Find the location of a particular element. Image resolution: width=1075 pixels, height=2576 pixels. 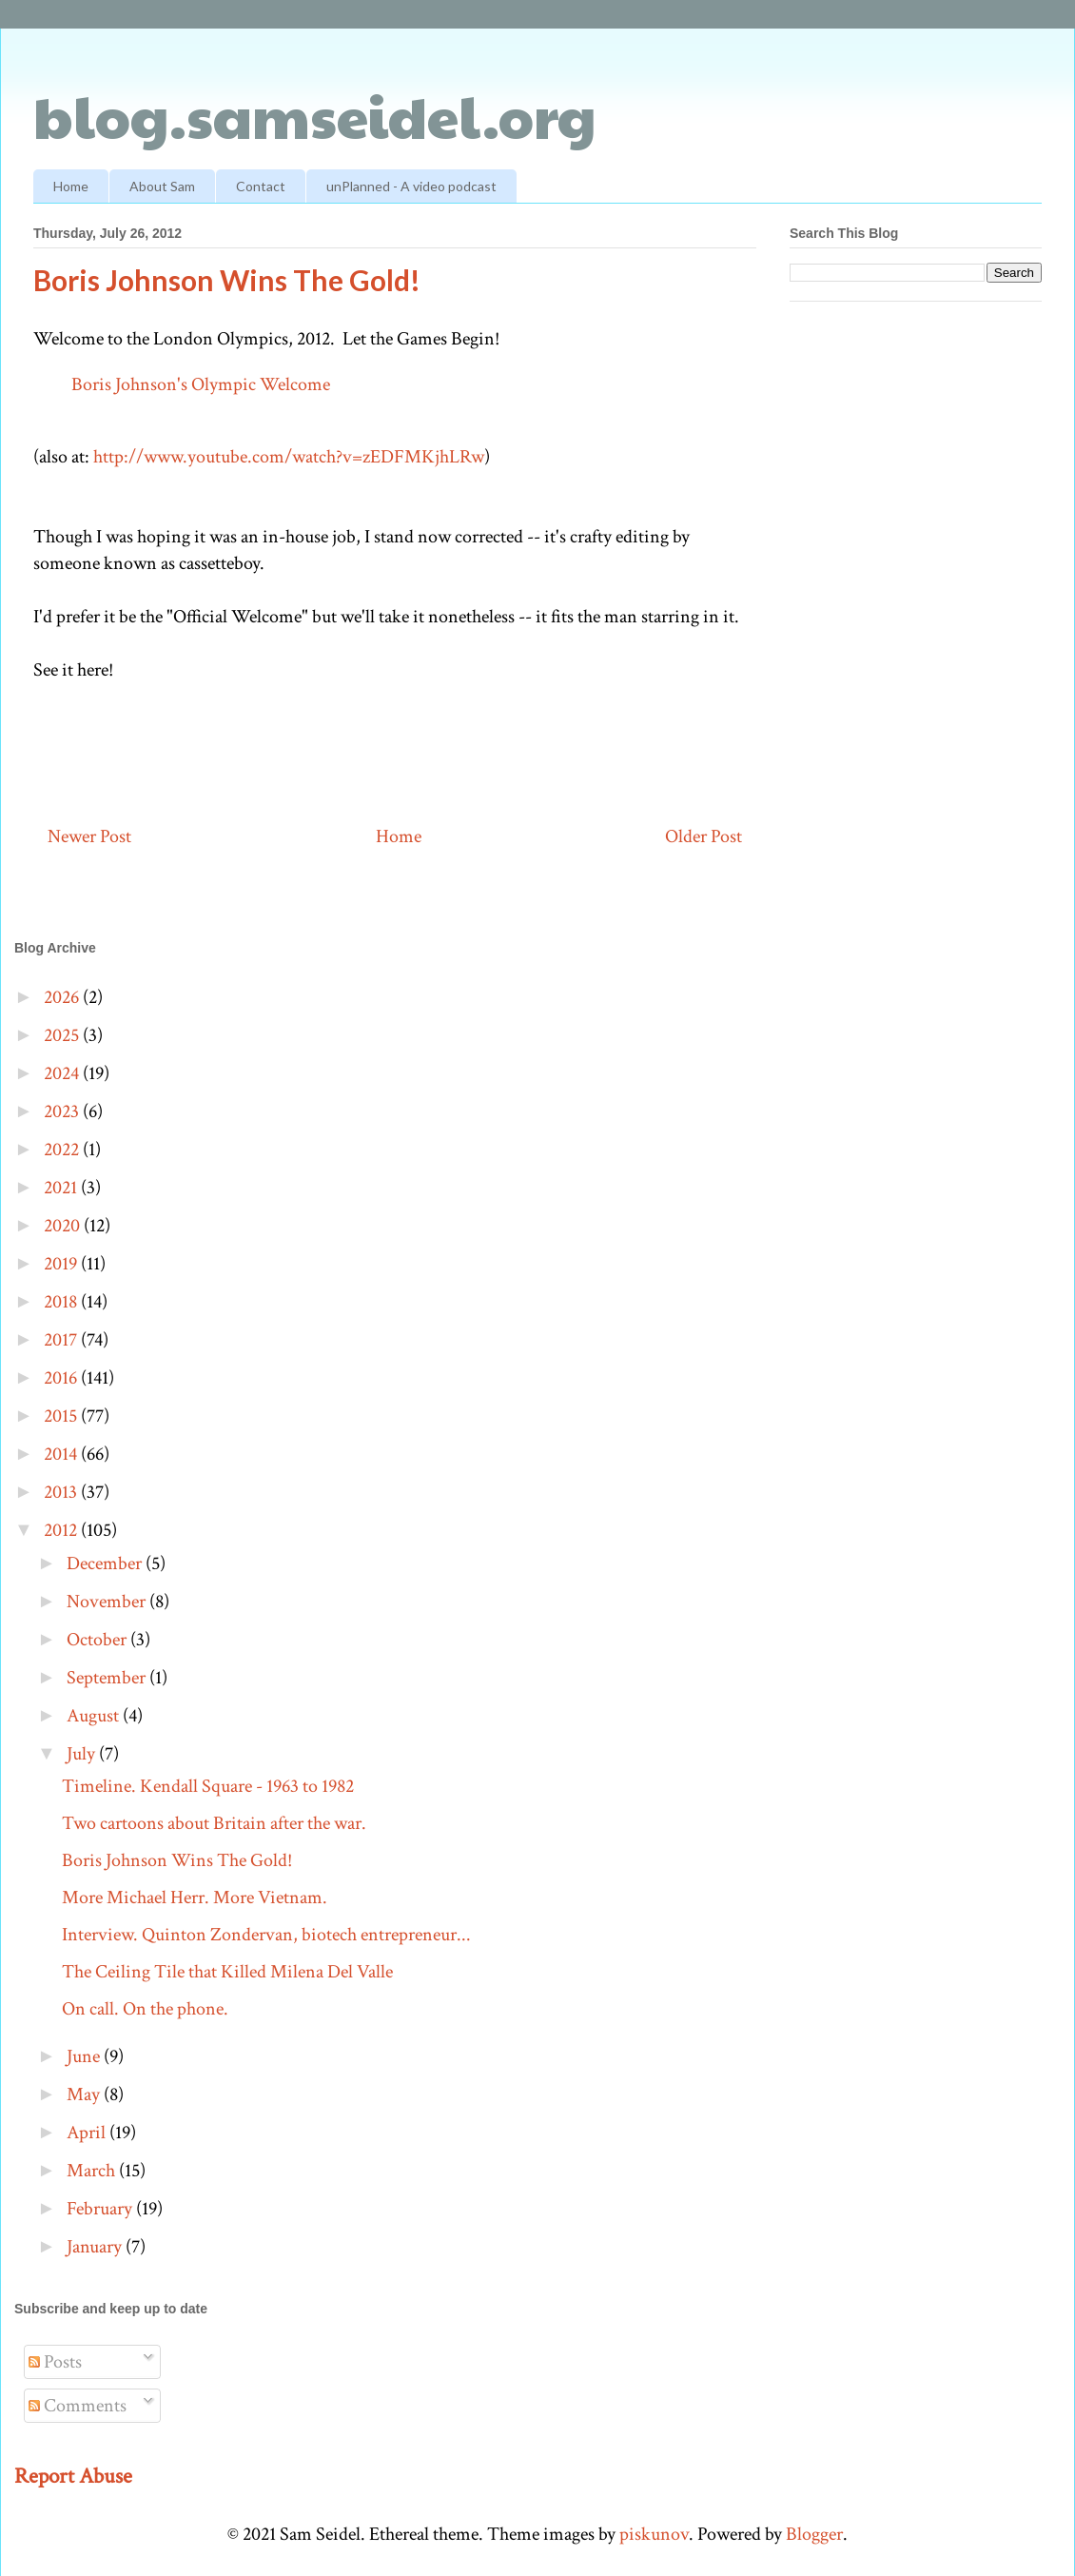

2013 is located at coordinates (62, 1492).